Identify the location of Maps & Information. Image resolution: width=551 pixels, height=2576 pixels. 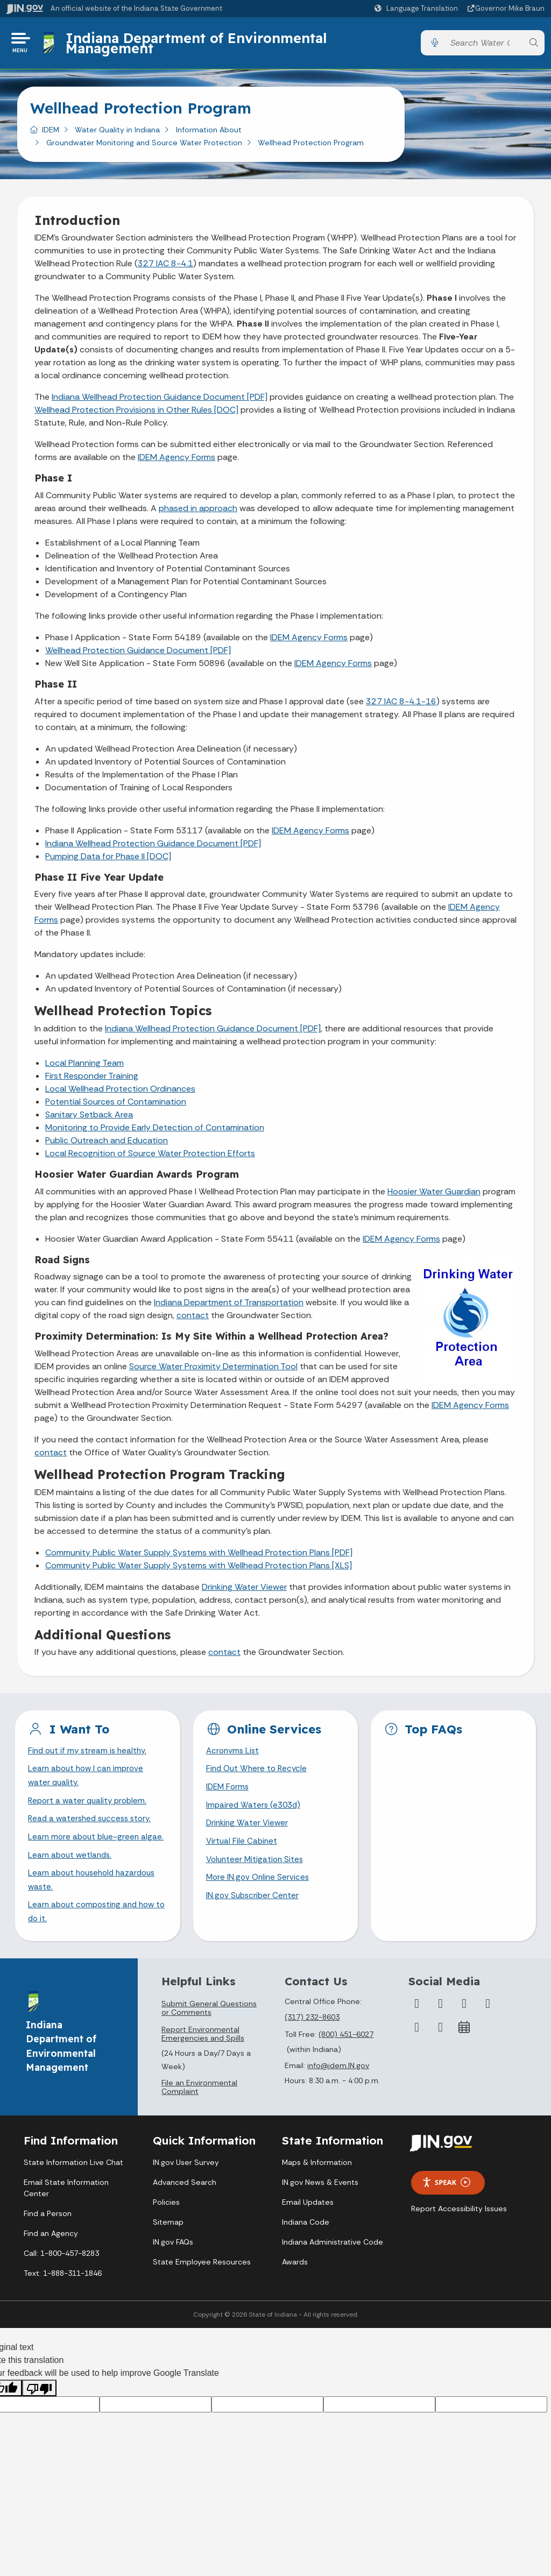
(317, 2190).